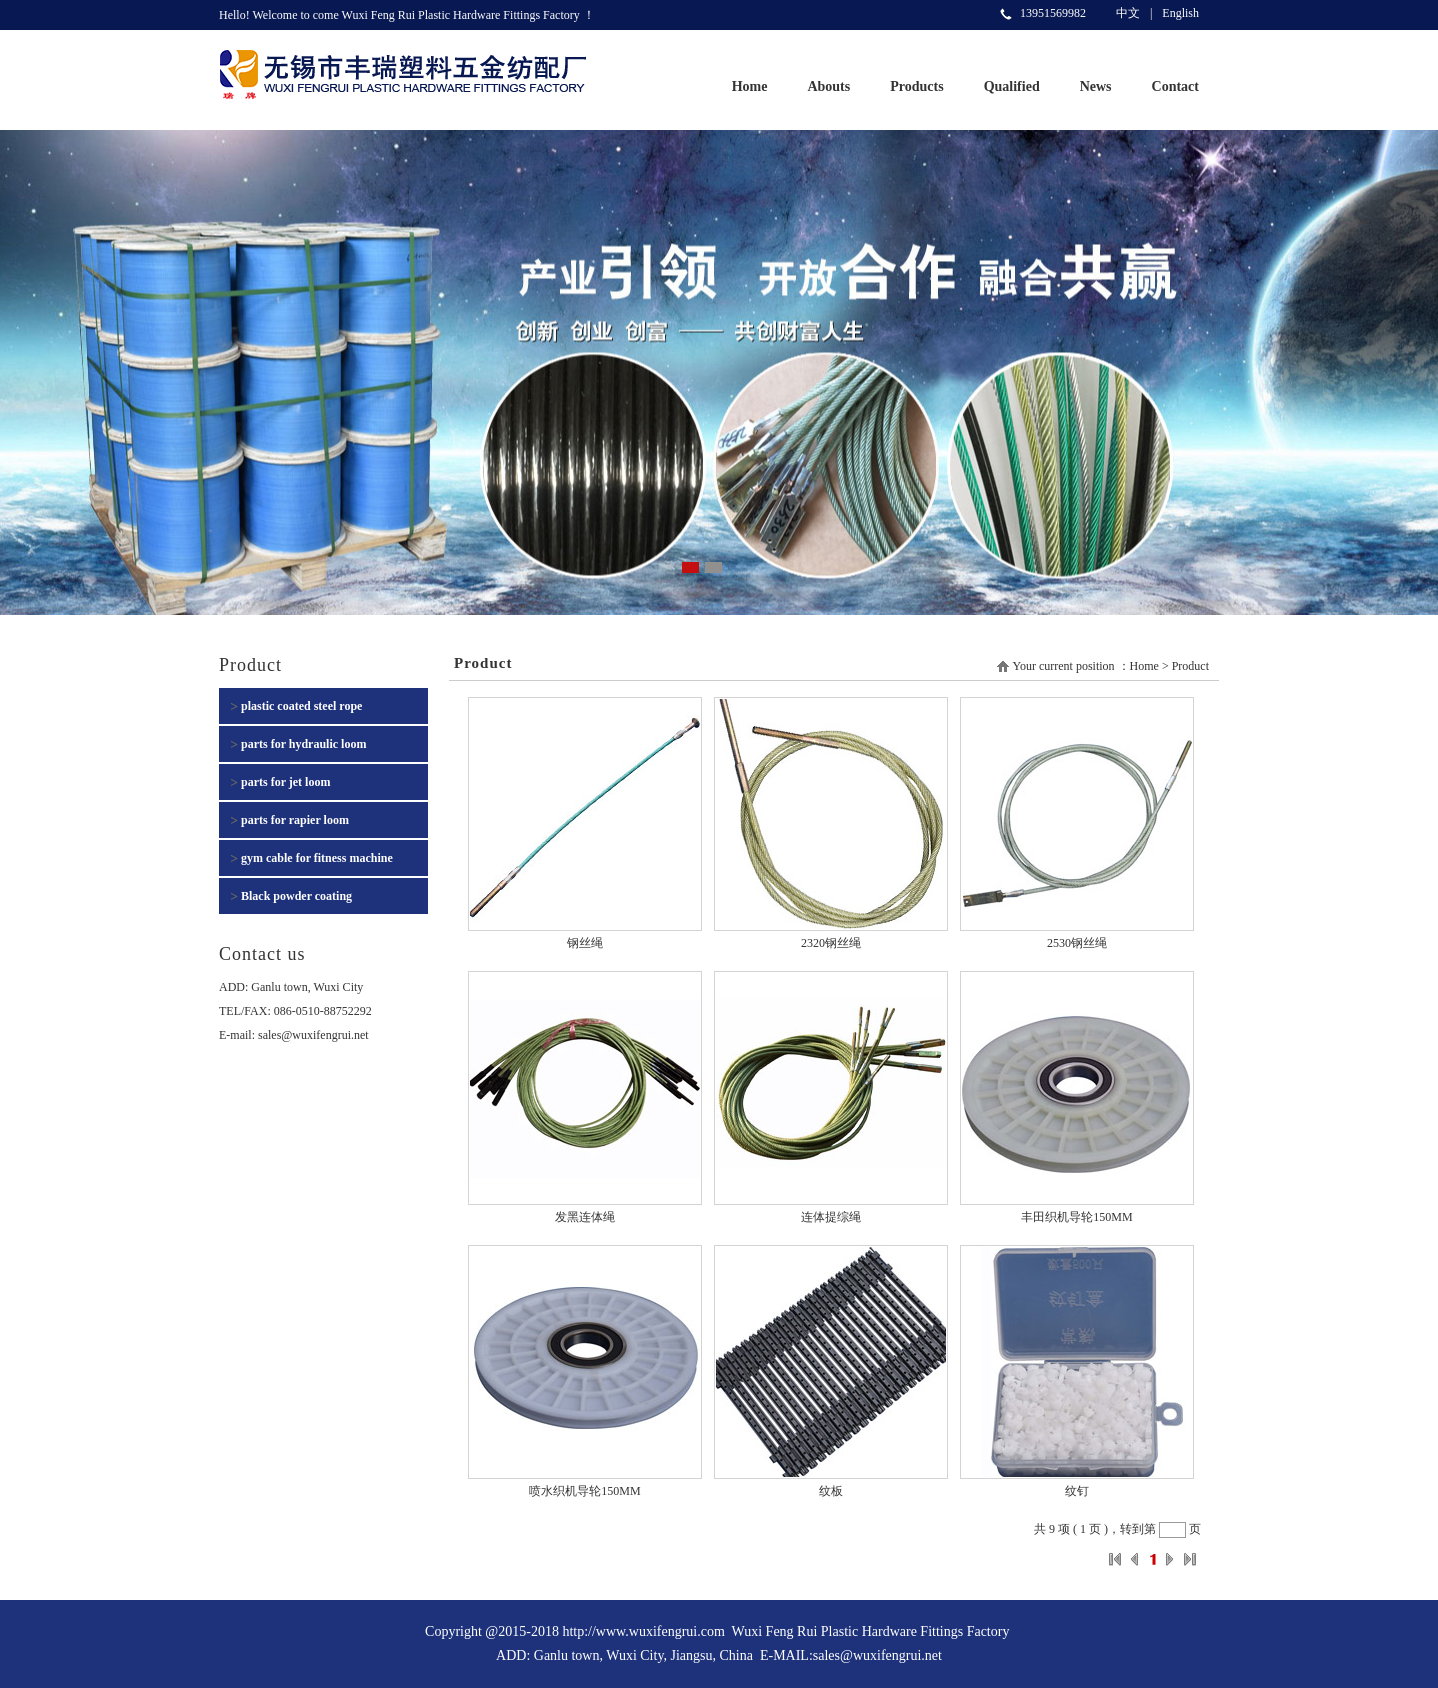 This screenshot has height=1688, width=1438. I want to click on 2530钢丝绳, so click(1077, 943).